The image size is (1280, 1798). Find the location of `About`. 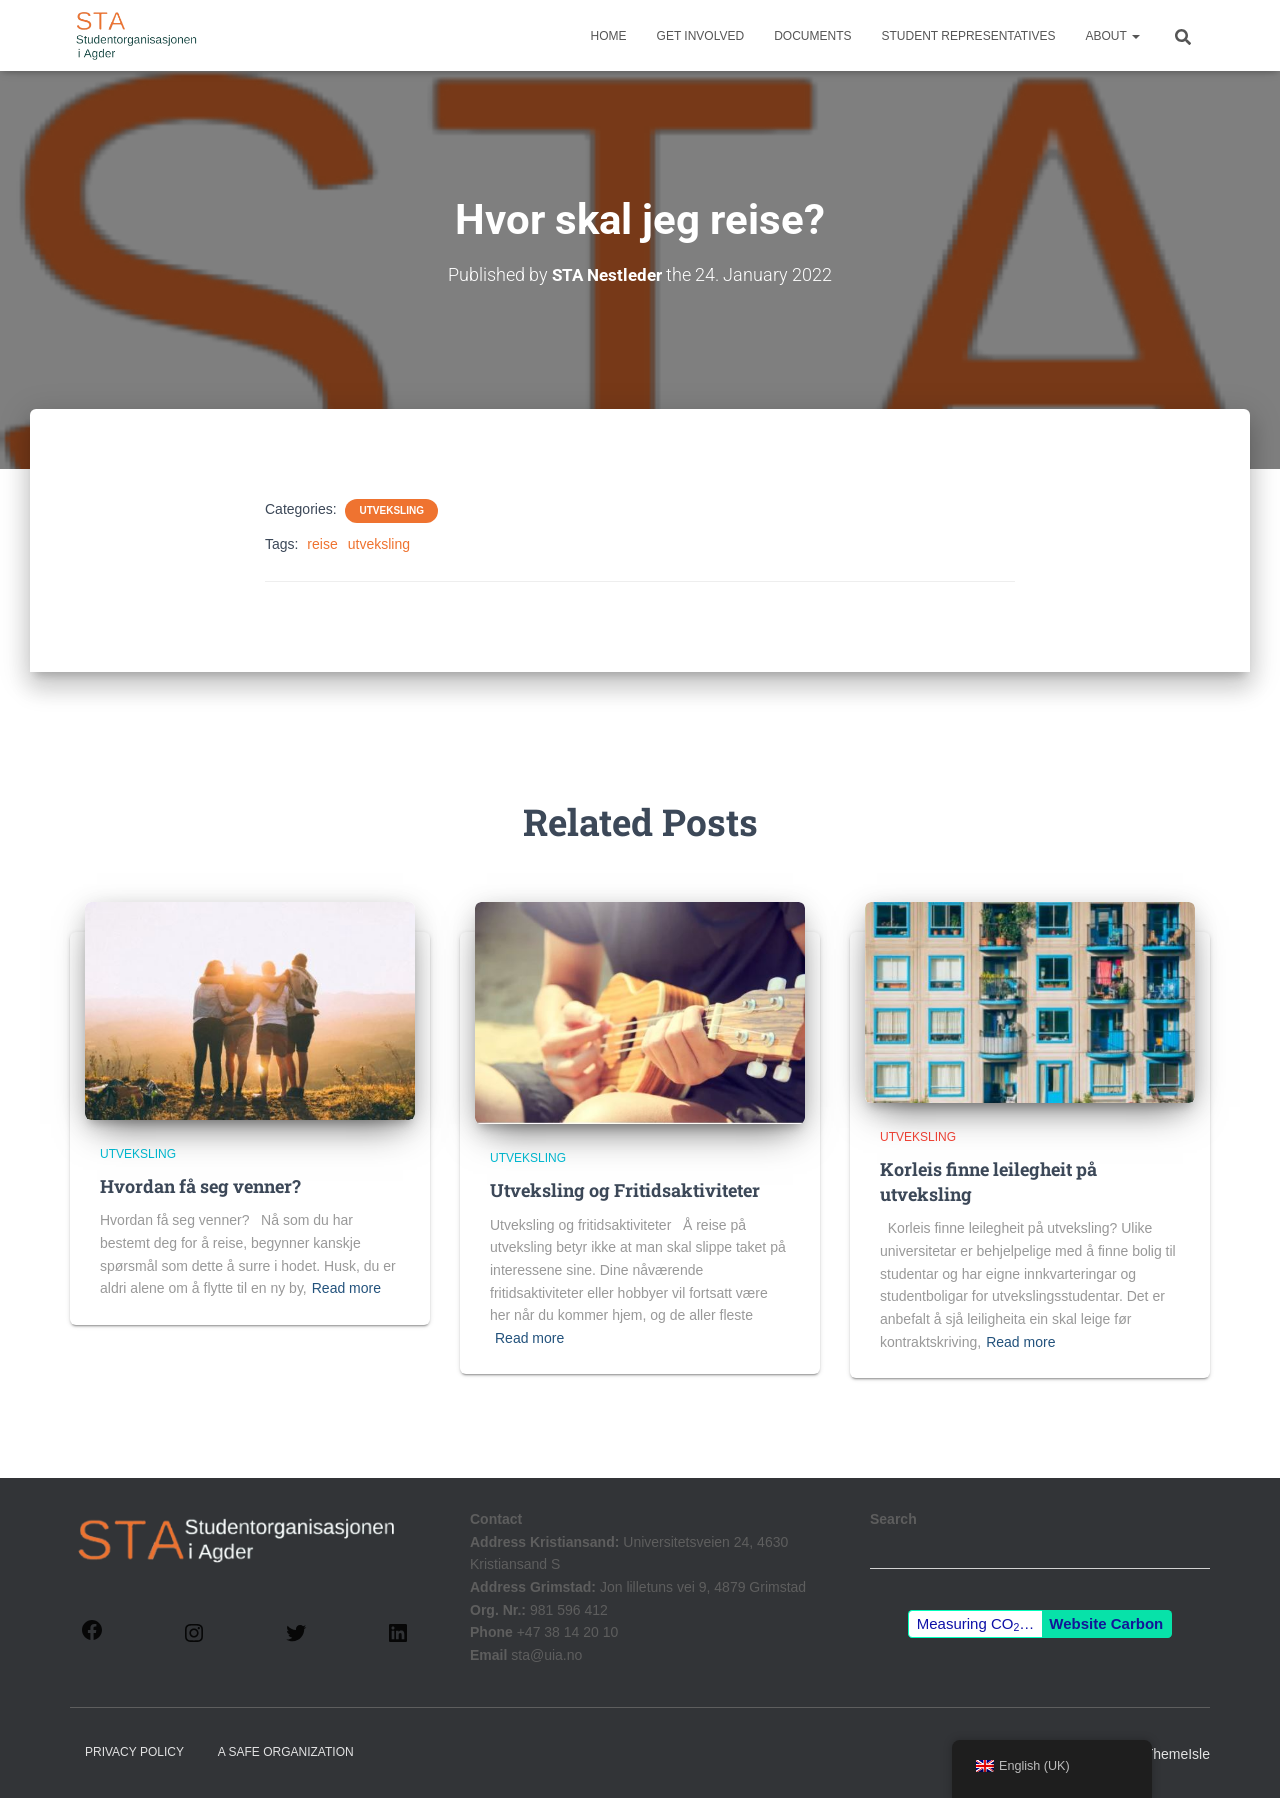

About is located at coordinates (1113, 36).